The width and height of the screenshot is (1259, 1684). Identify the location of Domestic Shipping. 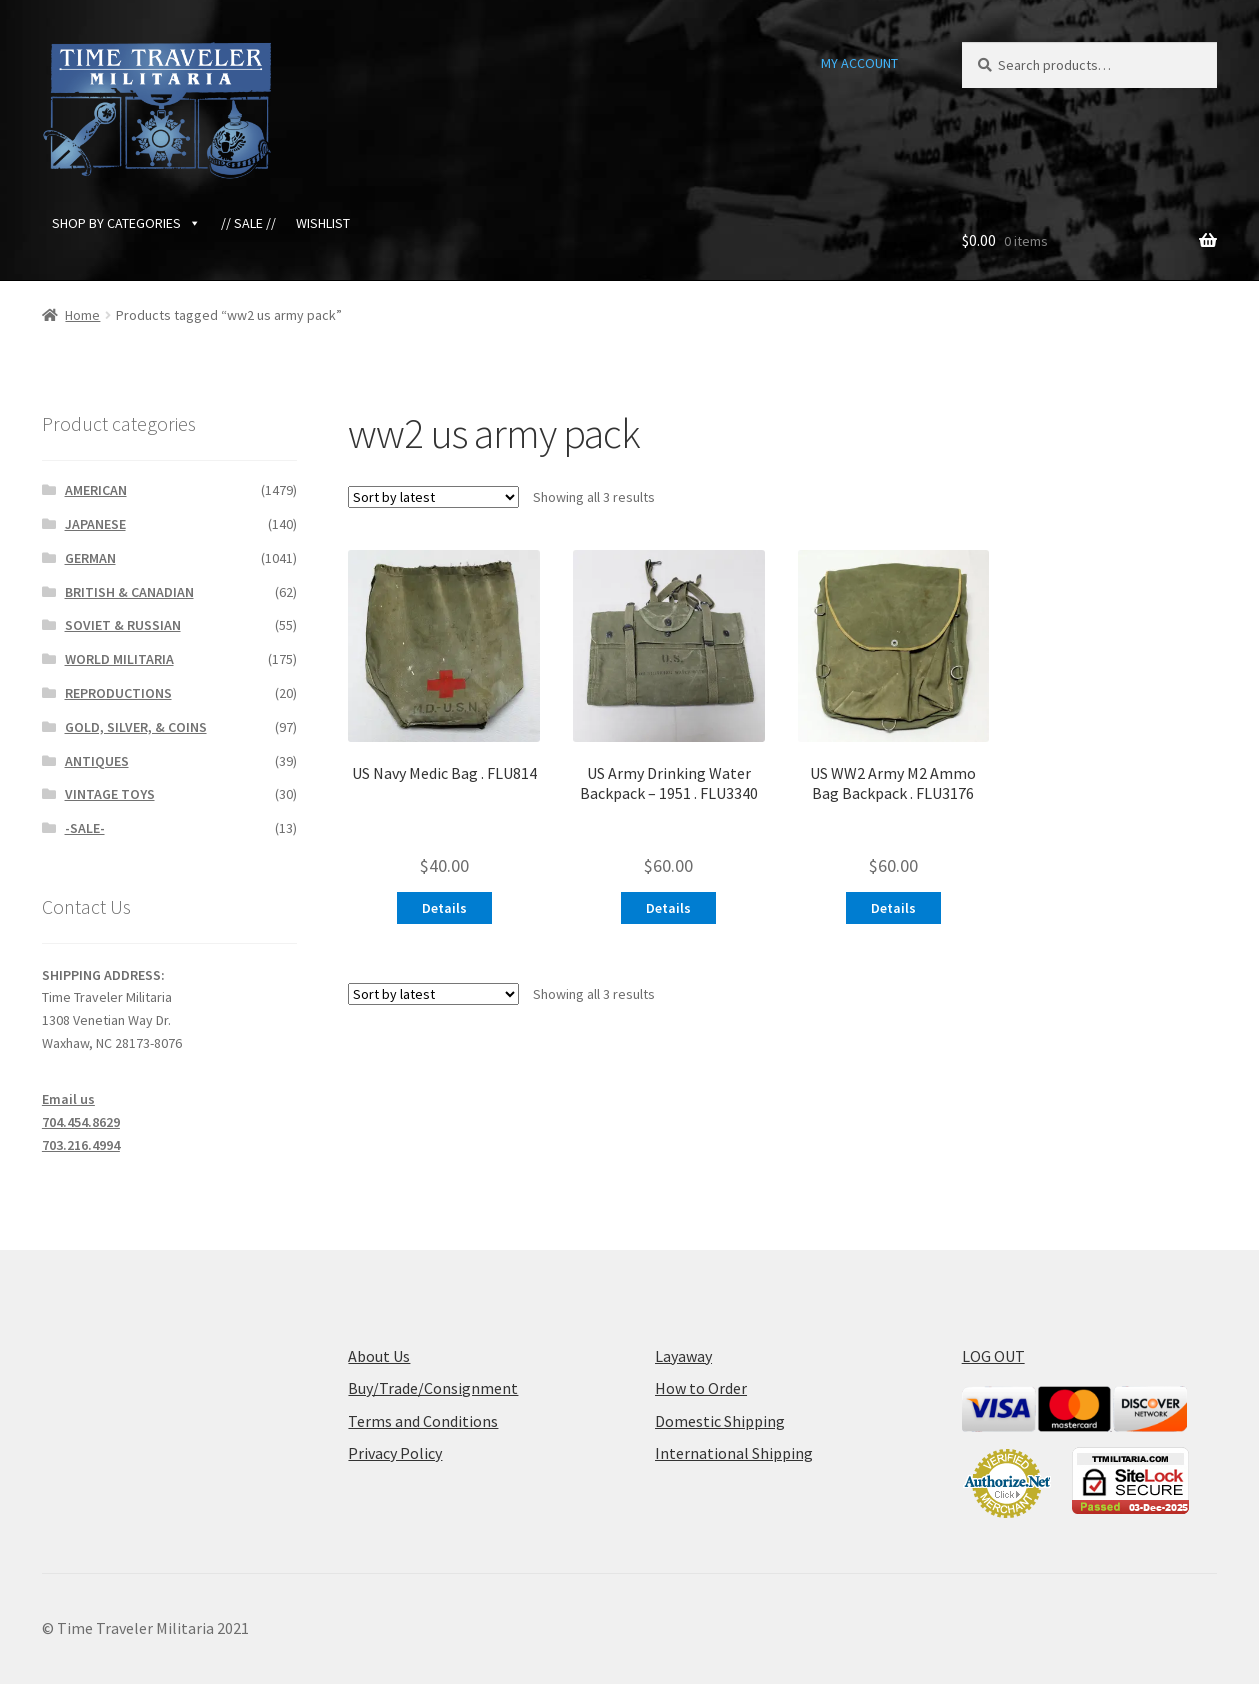
(720, 1421).